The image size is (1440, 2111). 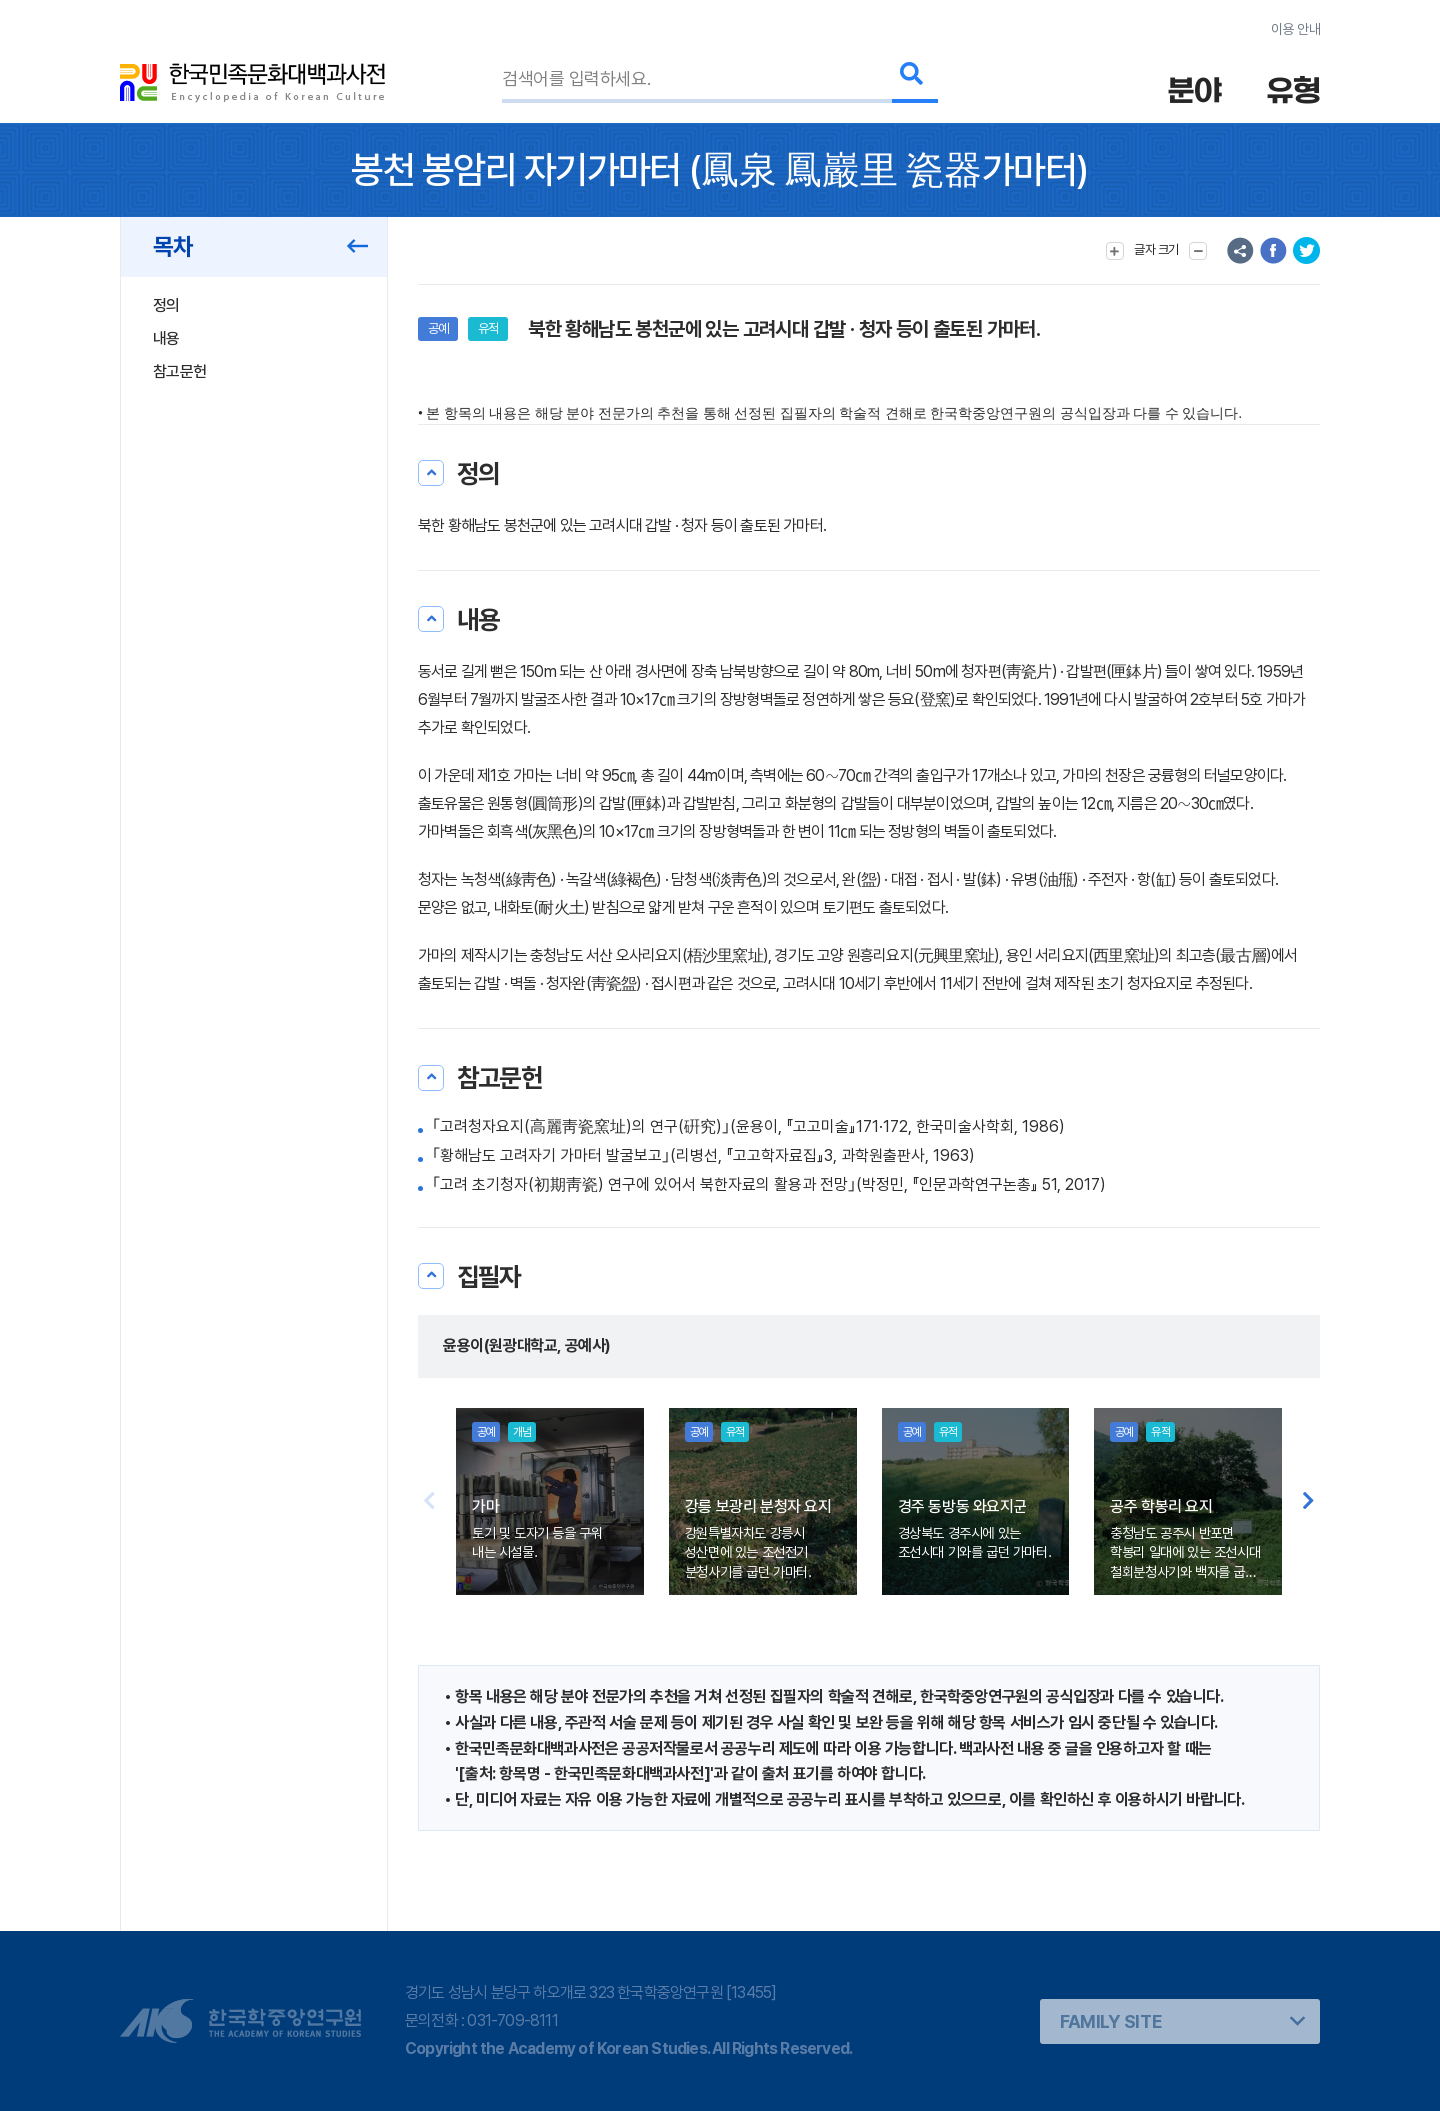 What do you see at coordinates (488, 328) in the screenshot?
I see `유적` at bounding box center [488, 328].